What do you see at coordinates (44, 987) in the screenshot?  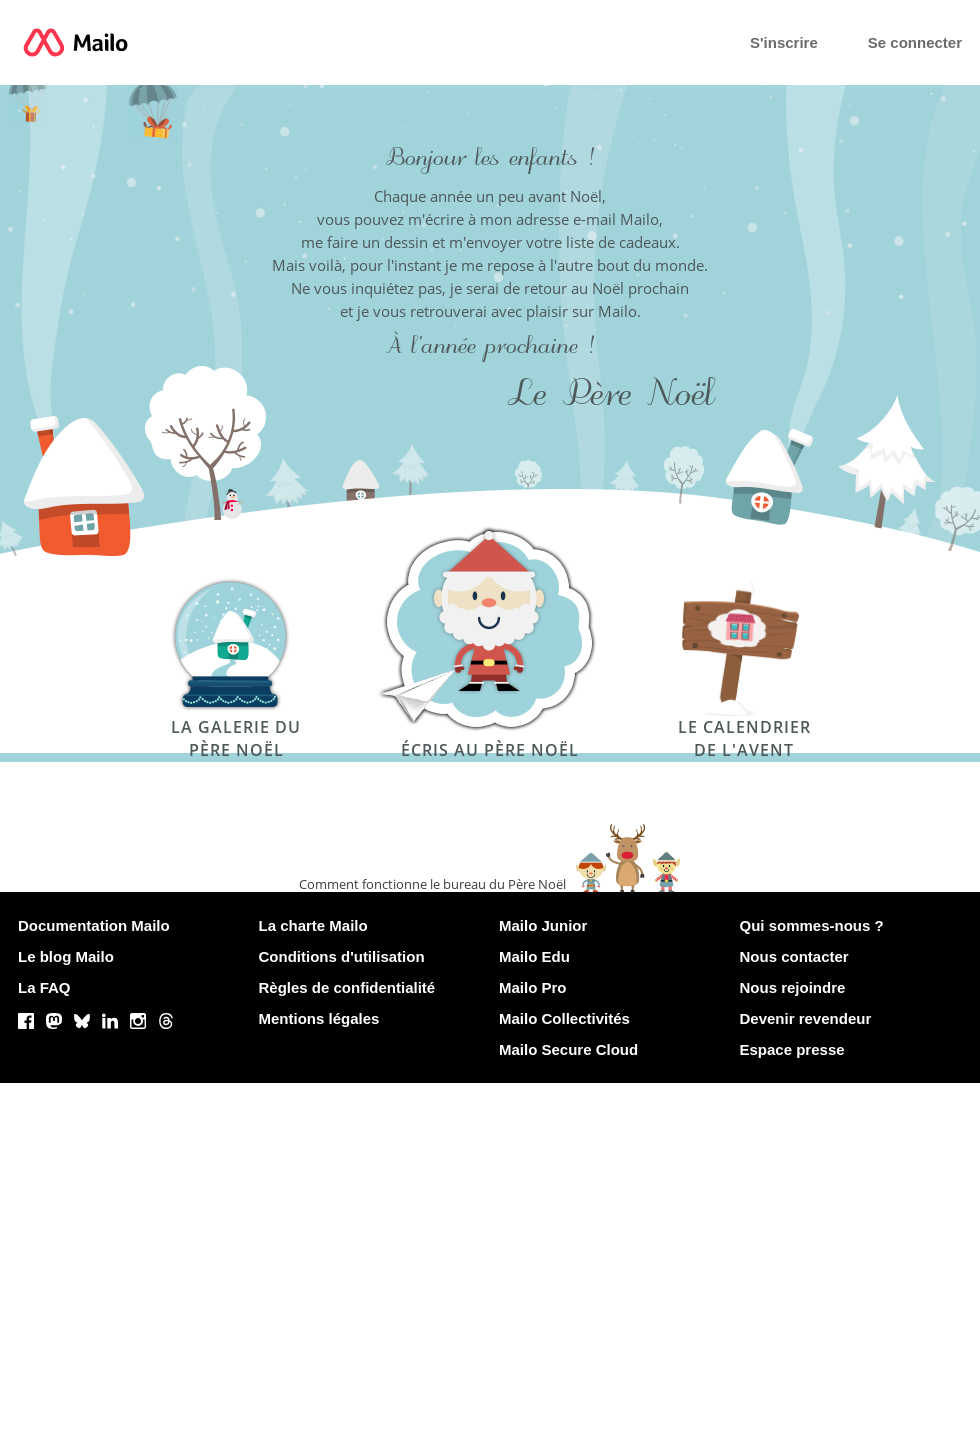 I see `La FAQ` at bounding box center [44, 987].